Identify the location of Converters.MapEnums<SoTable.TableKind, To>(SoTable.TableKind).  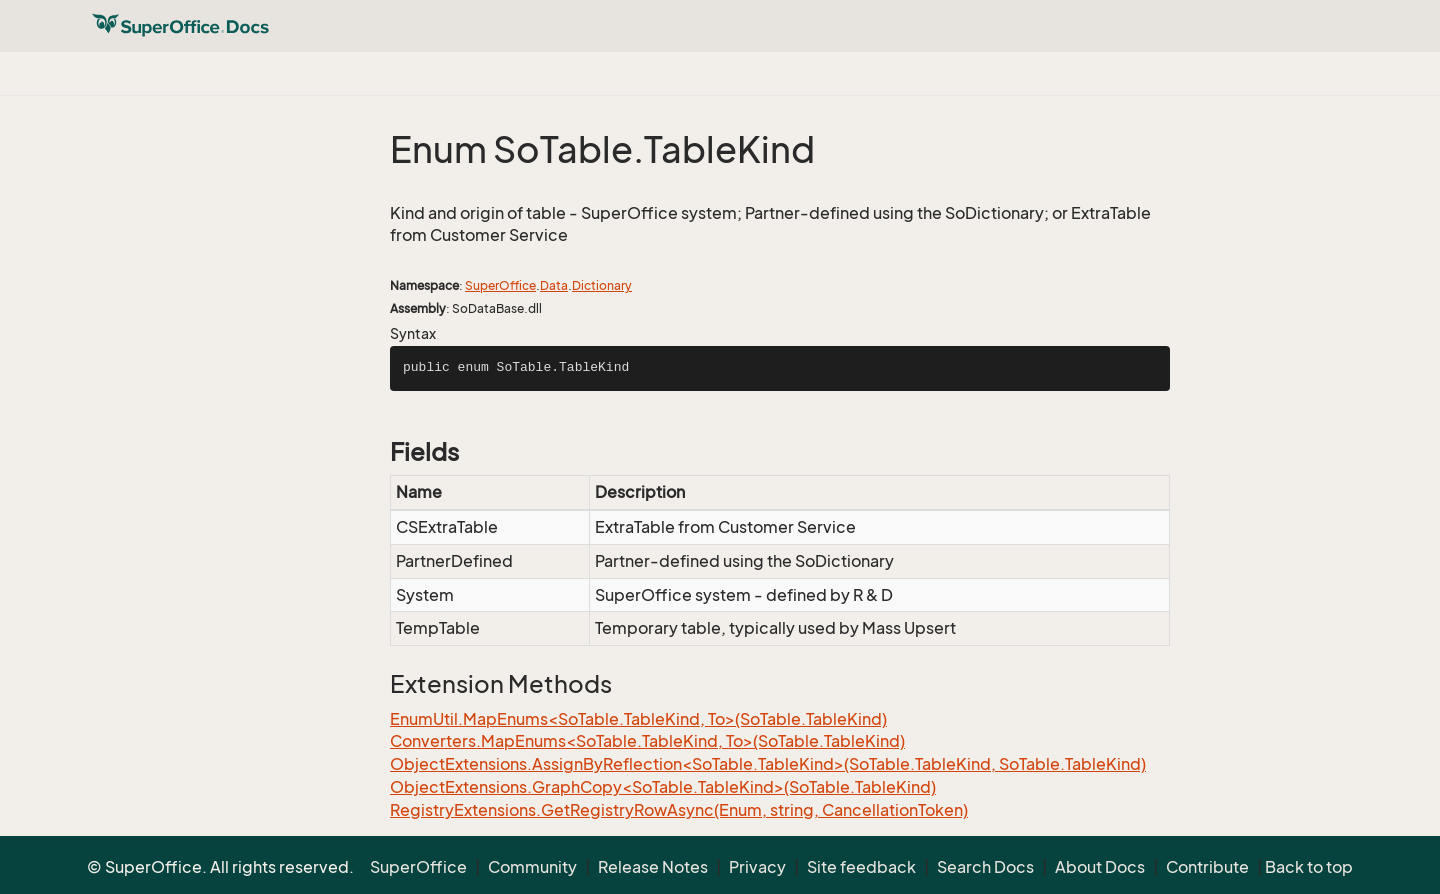
(647, 741).